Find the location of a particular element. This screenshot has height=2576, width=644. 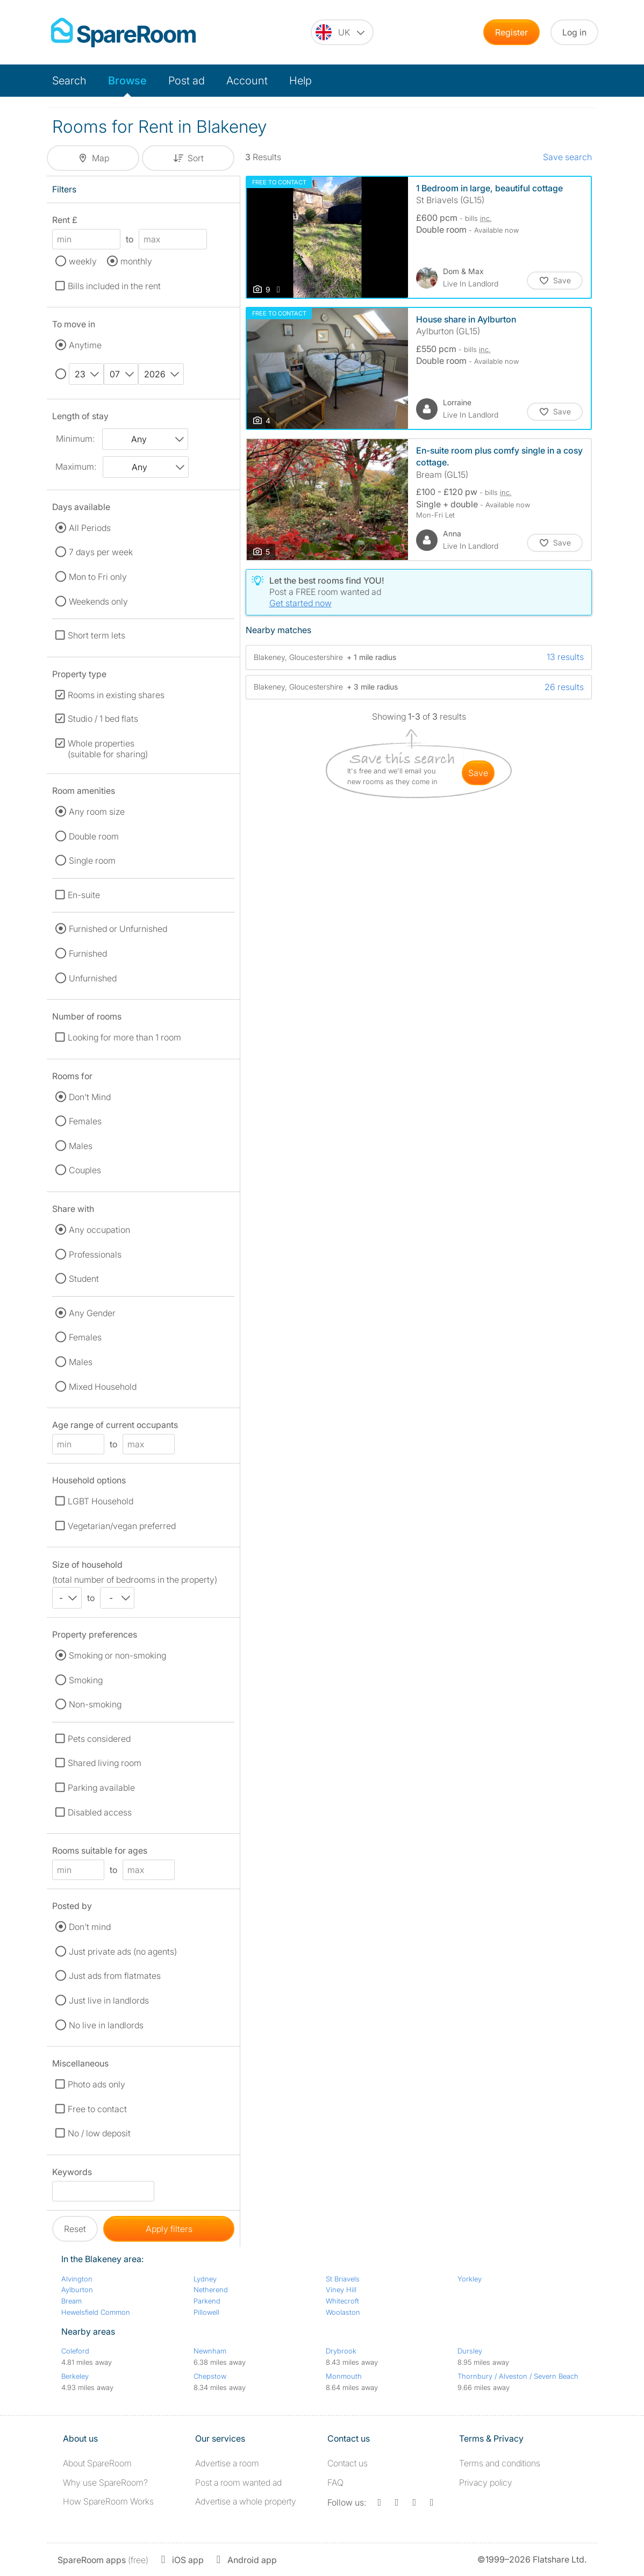

Vegetarian/vegan preferred is located at coordinates (122, 1525).